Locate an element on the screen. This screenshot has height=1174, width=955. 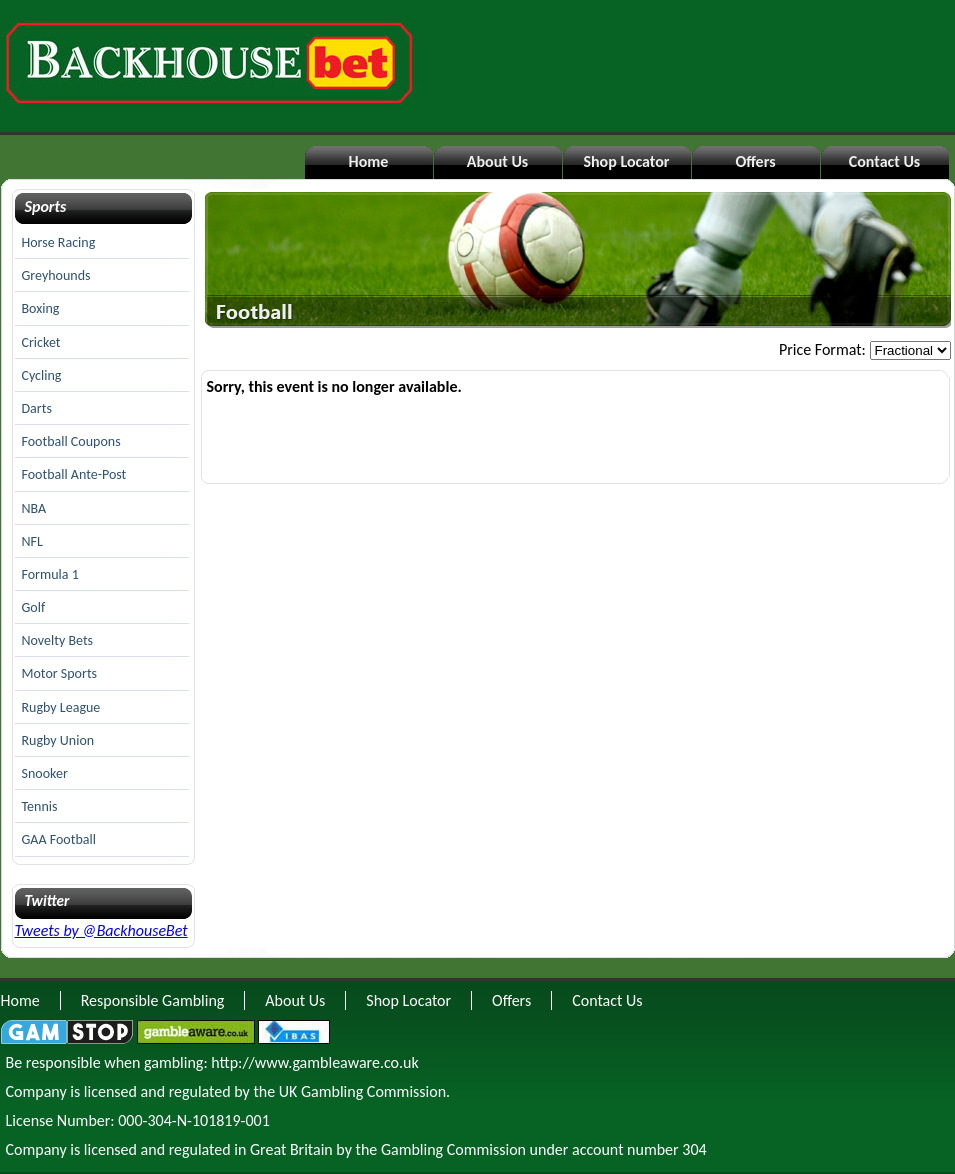
Contact Us is located at coordinates (884, 161).